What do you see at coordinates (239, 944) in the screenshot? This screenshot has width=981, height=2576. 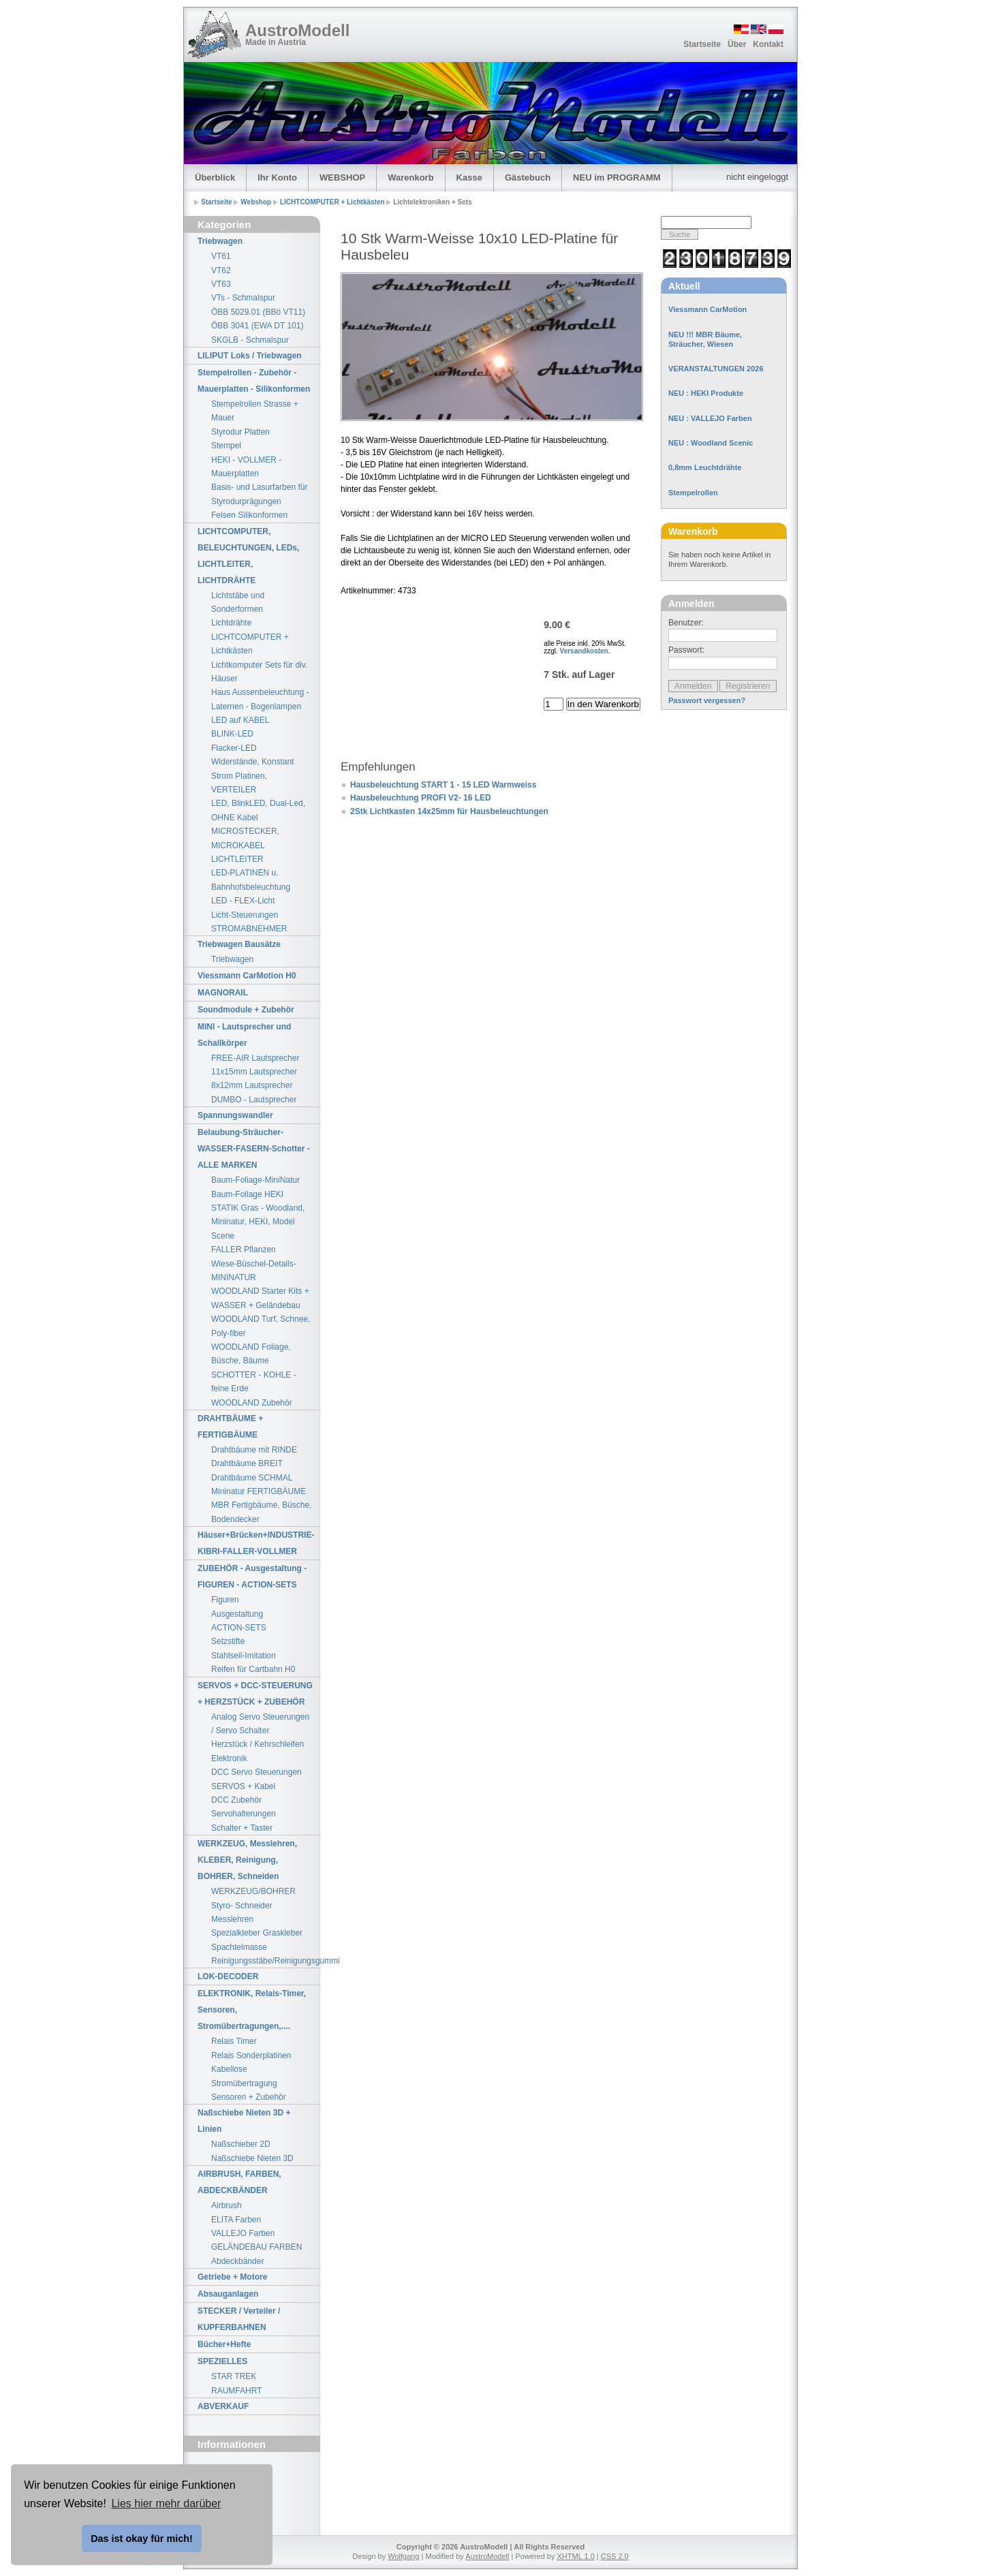 I see `Triebwagen Bausätze` at bounding box center [239, 944].